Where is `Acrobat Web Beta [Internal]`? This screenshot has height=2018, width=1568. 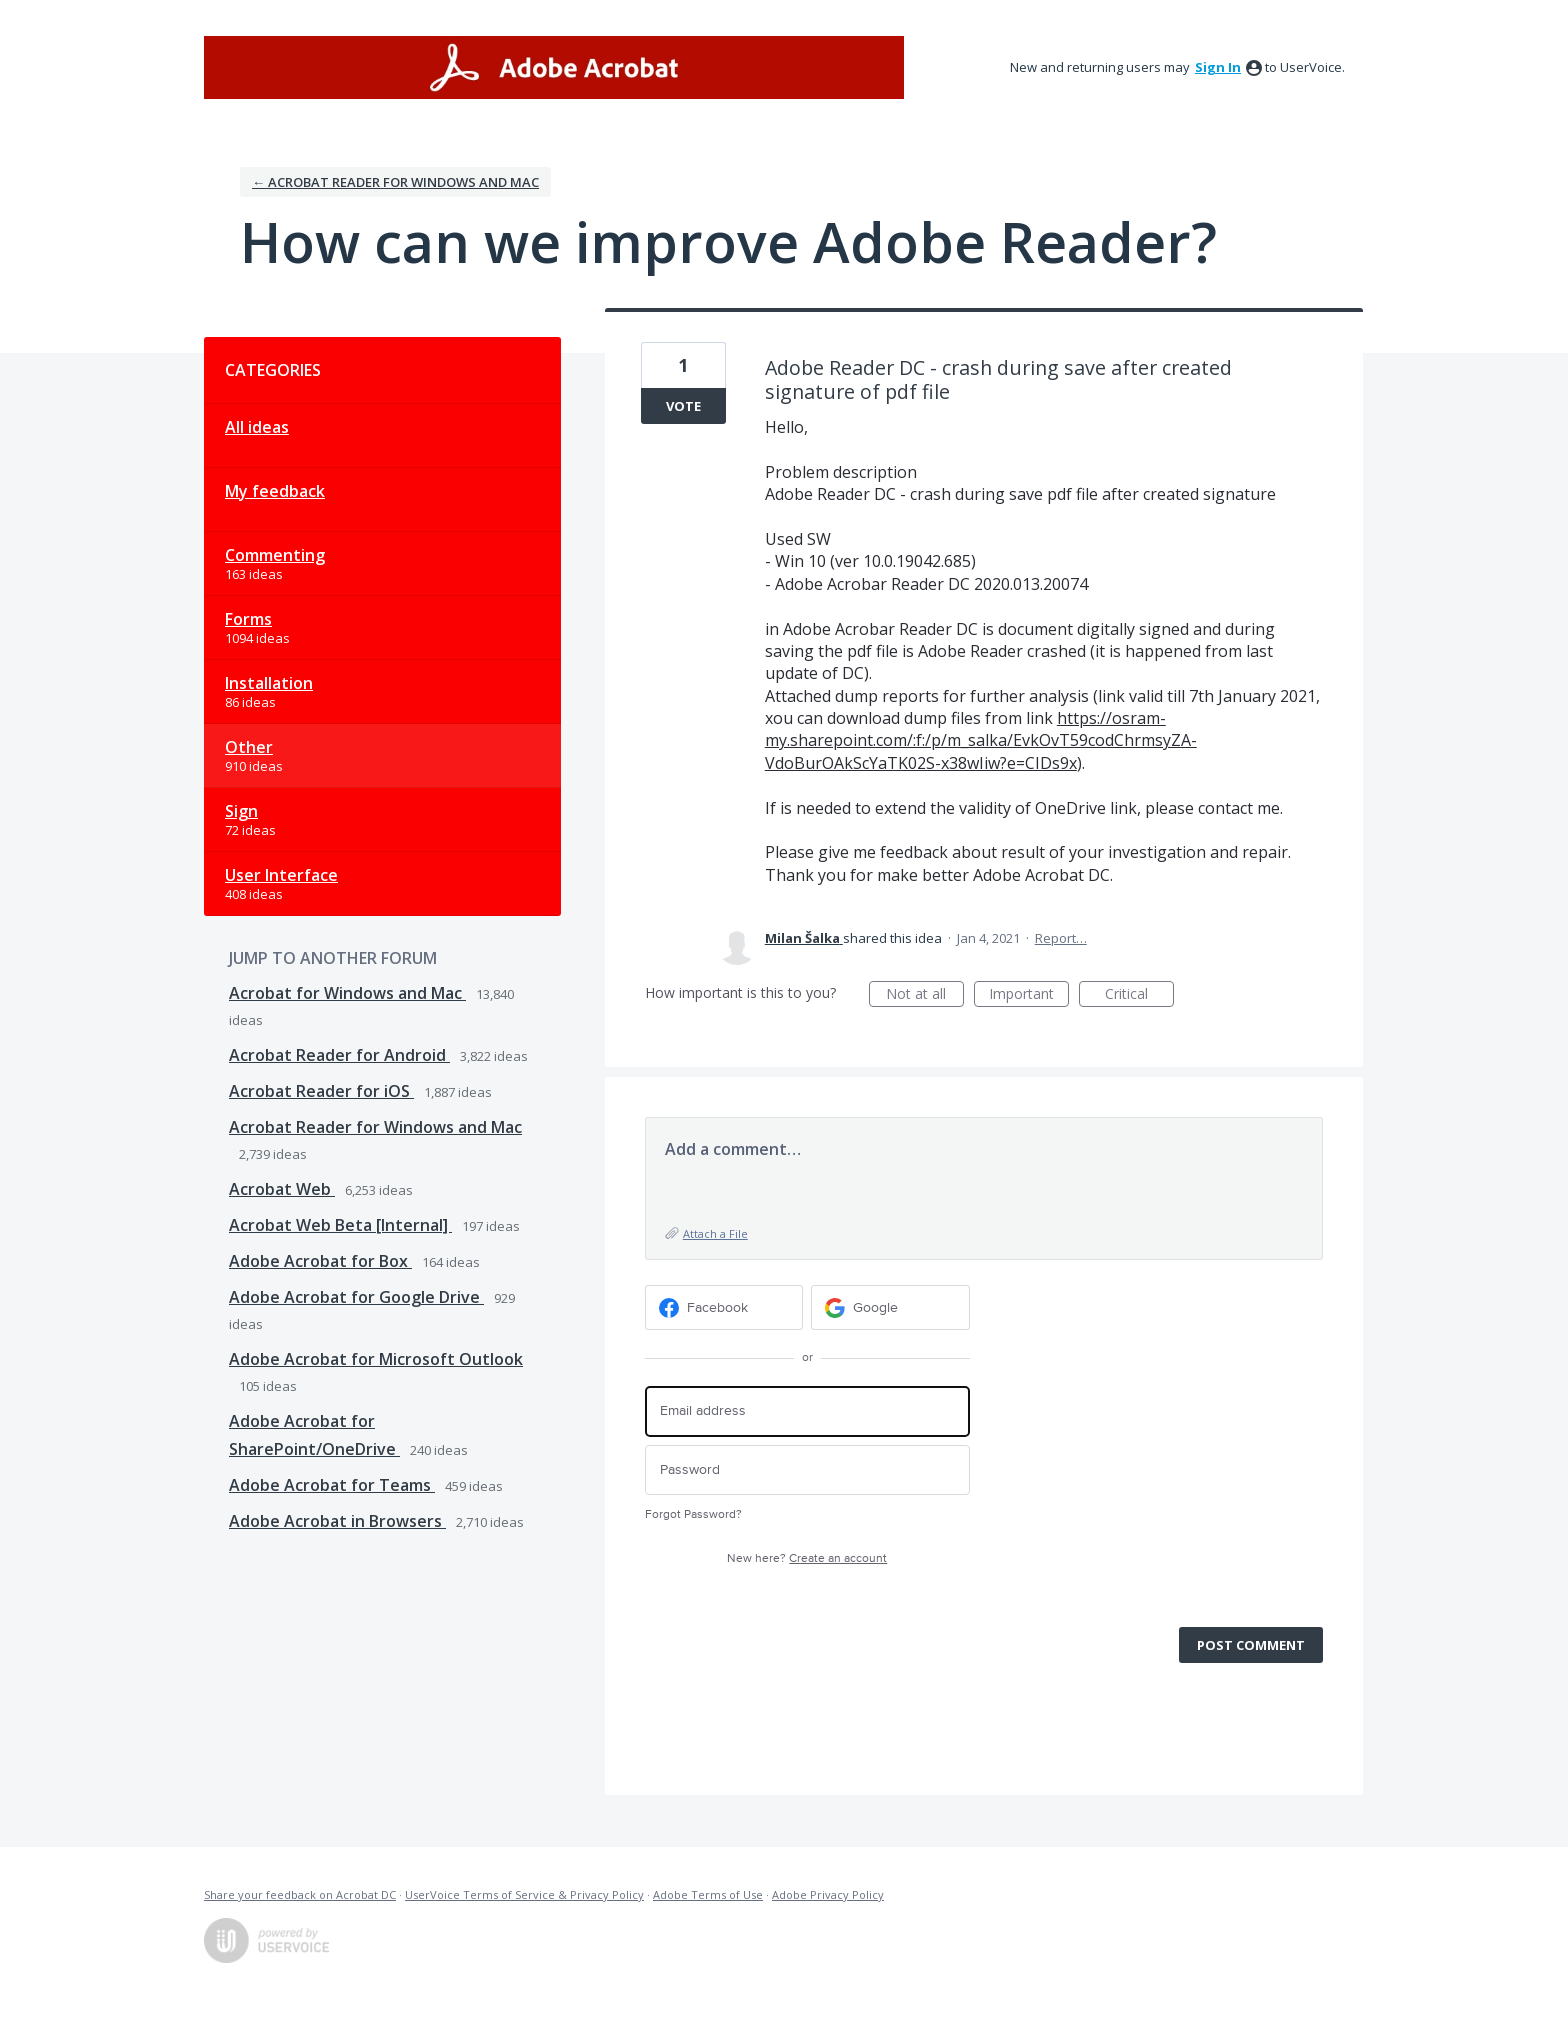 Acrobat Web Beta [Internal] is located at coordinates (340, 1225).